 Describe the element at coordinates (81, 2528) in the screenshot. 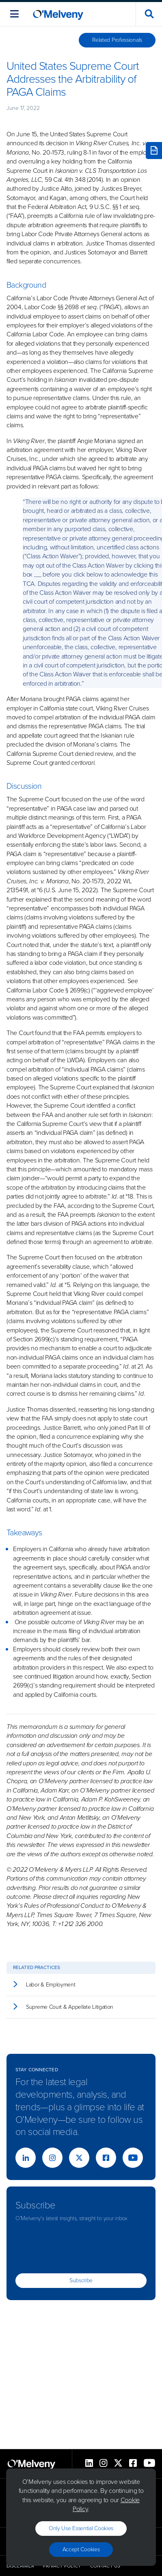

I see `Only use essential cookies` at that location.